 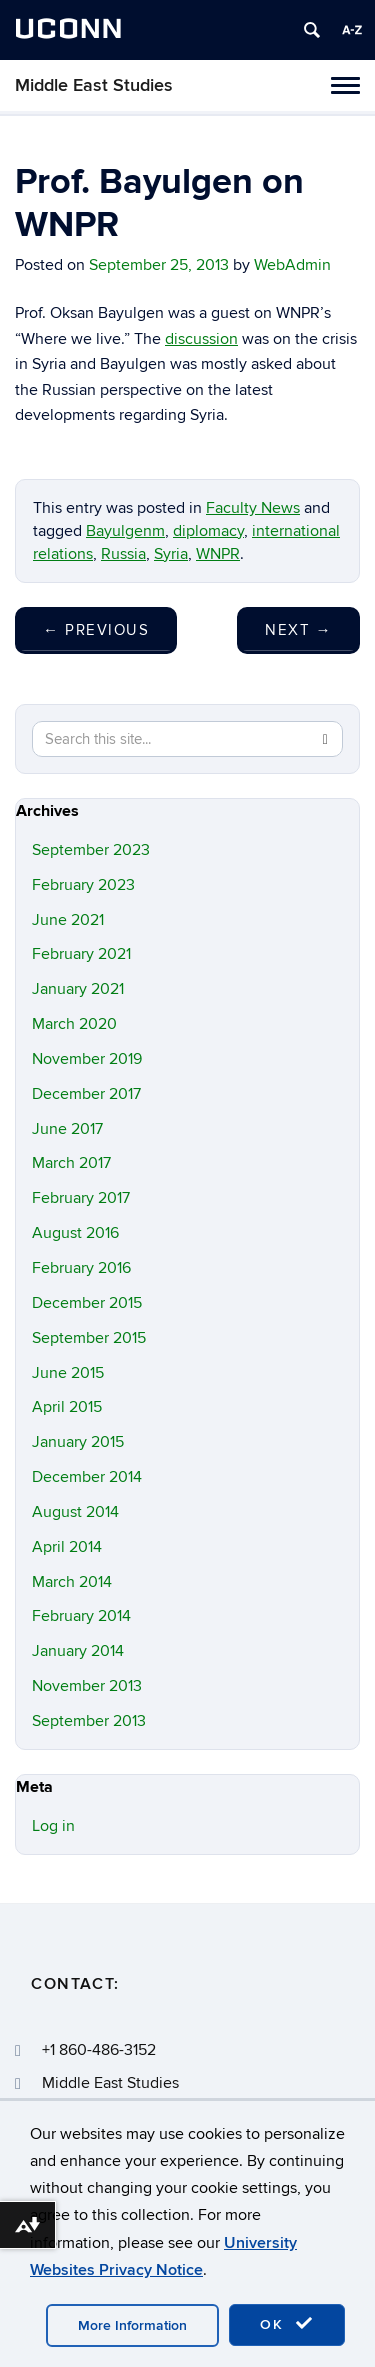 I want to click on September 2013, so click(x=89, y=1721).